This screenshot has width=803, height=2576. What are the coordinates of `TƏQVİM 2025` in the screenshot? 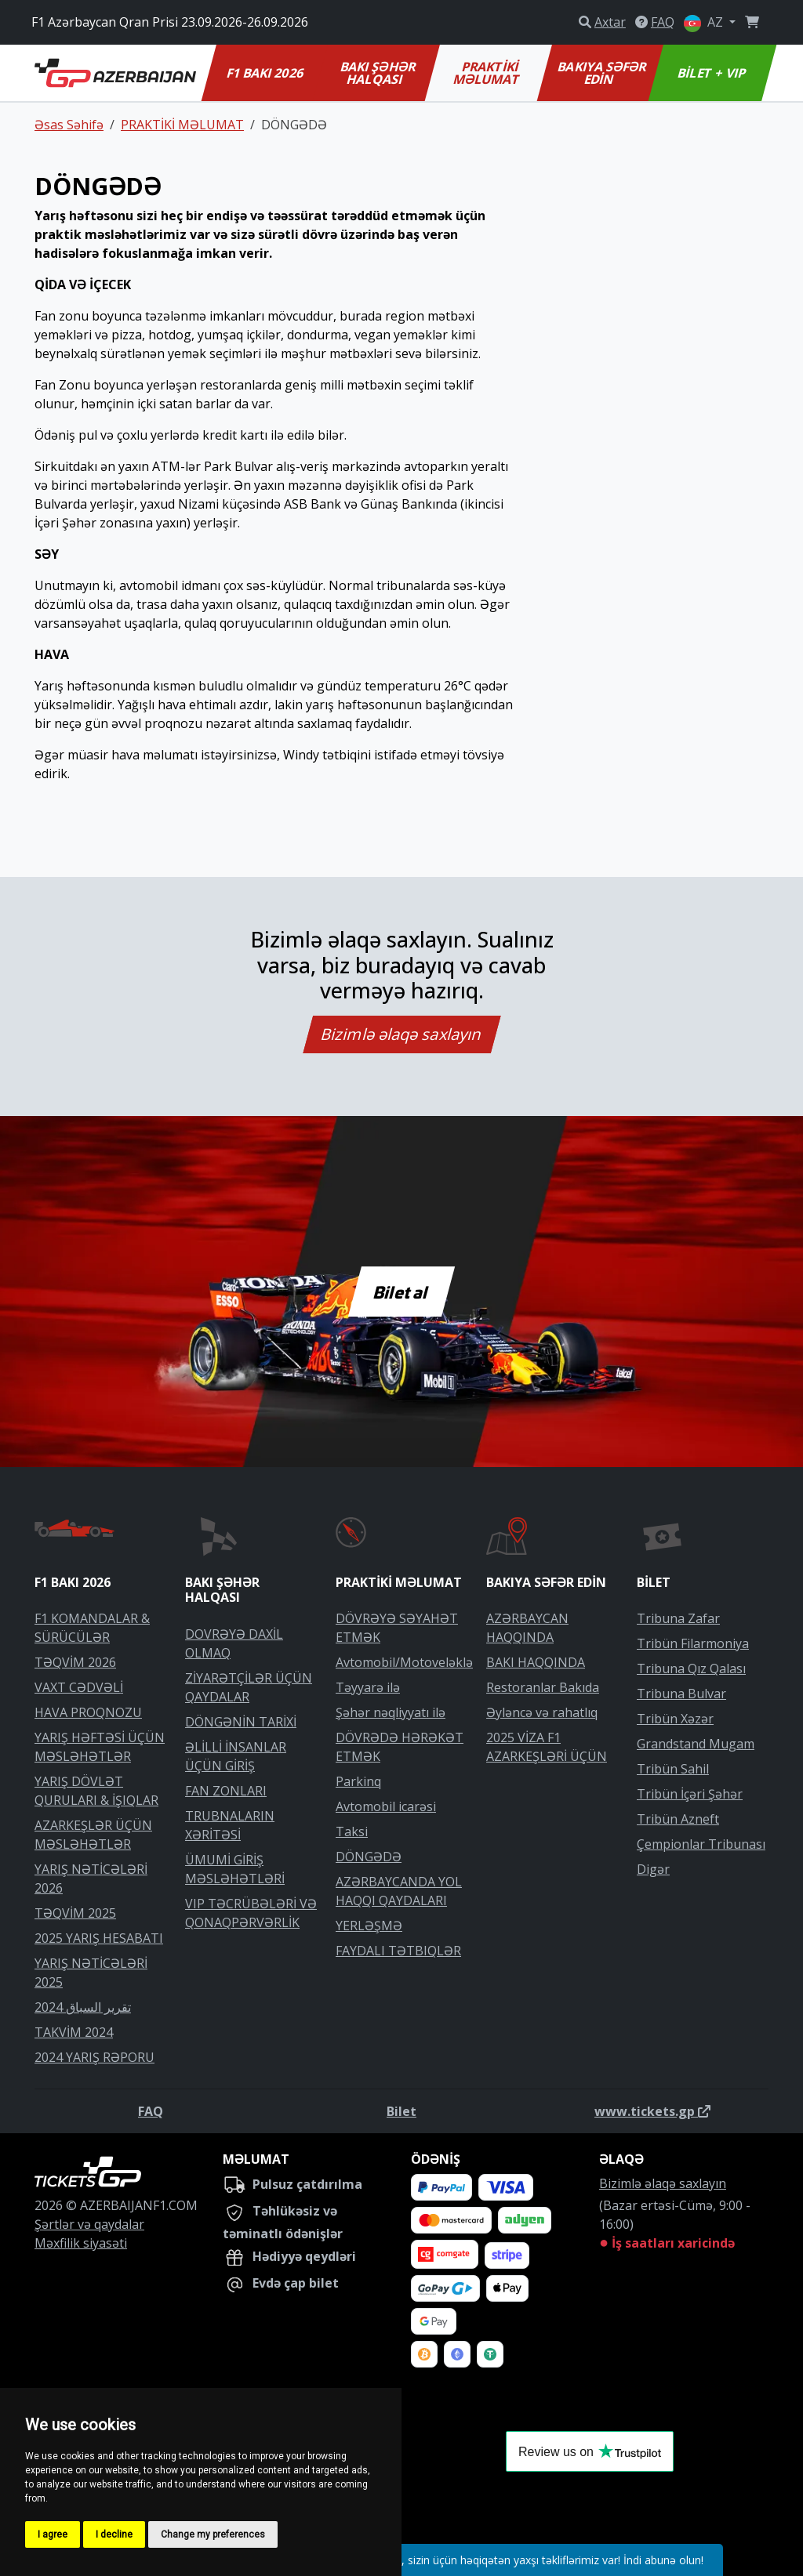 It's located at (75, 1913).